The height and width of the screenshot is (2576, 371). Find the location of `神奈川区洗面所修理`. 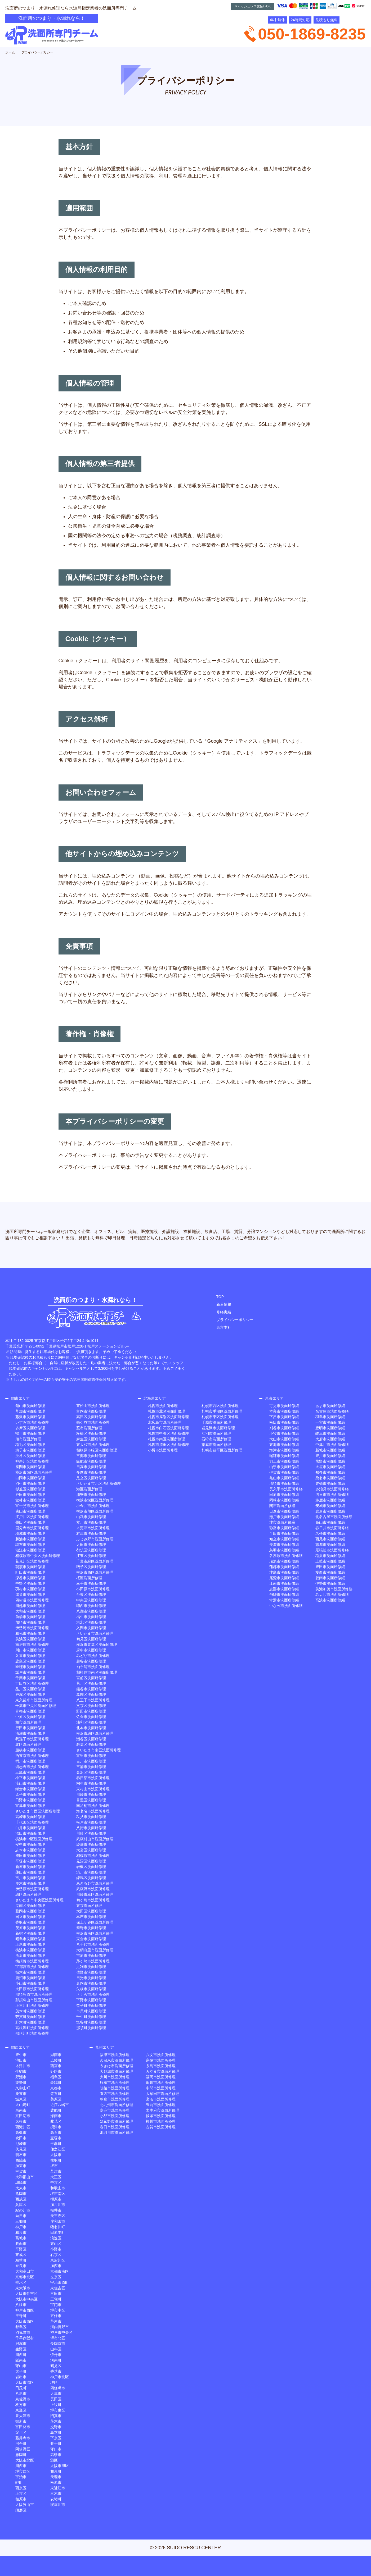

神奈川区洗面所修理 is located at coordinates (32, 1461).